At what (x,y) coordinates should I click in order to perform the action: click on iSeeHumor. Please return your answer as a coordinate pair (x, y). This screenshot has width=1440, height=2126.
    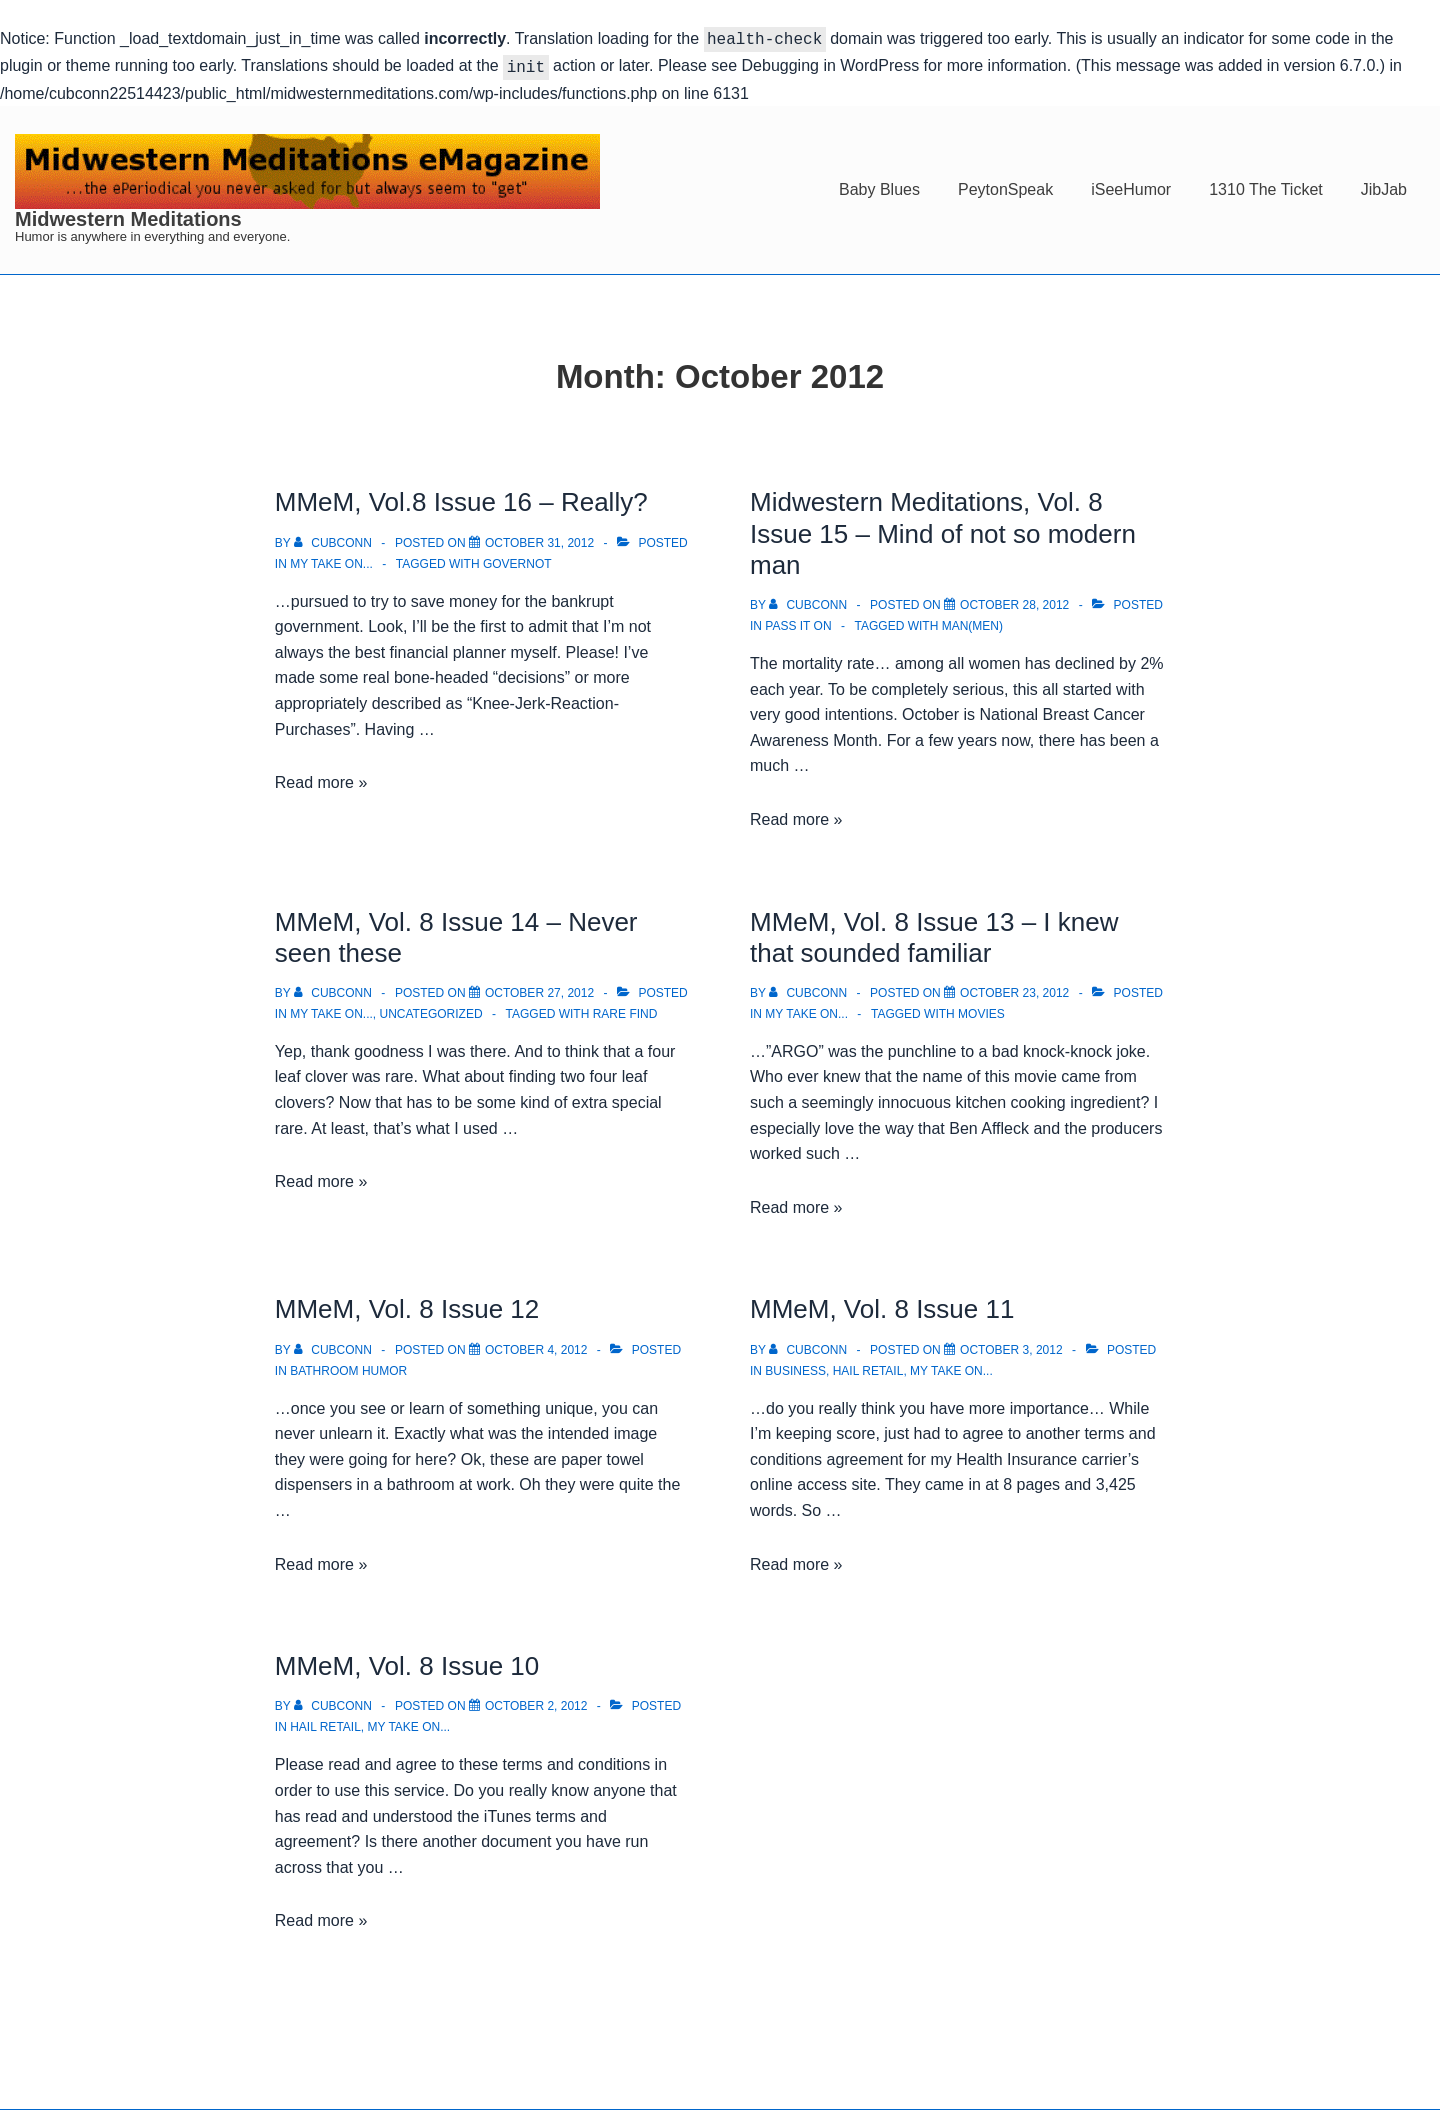
    Looking at the image, I should click on (1131, 185).